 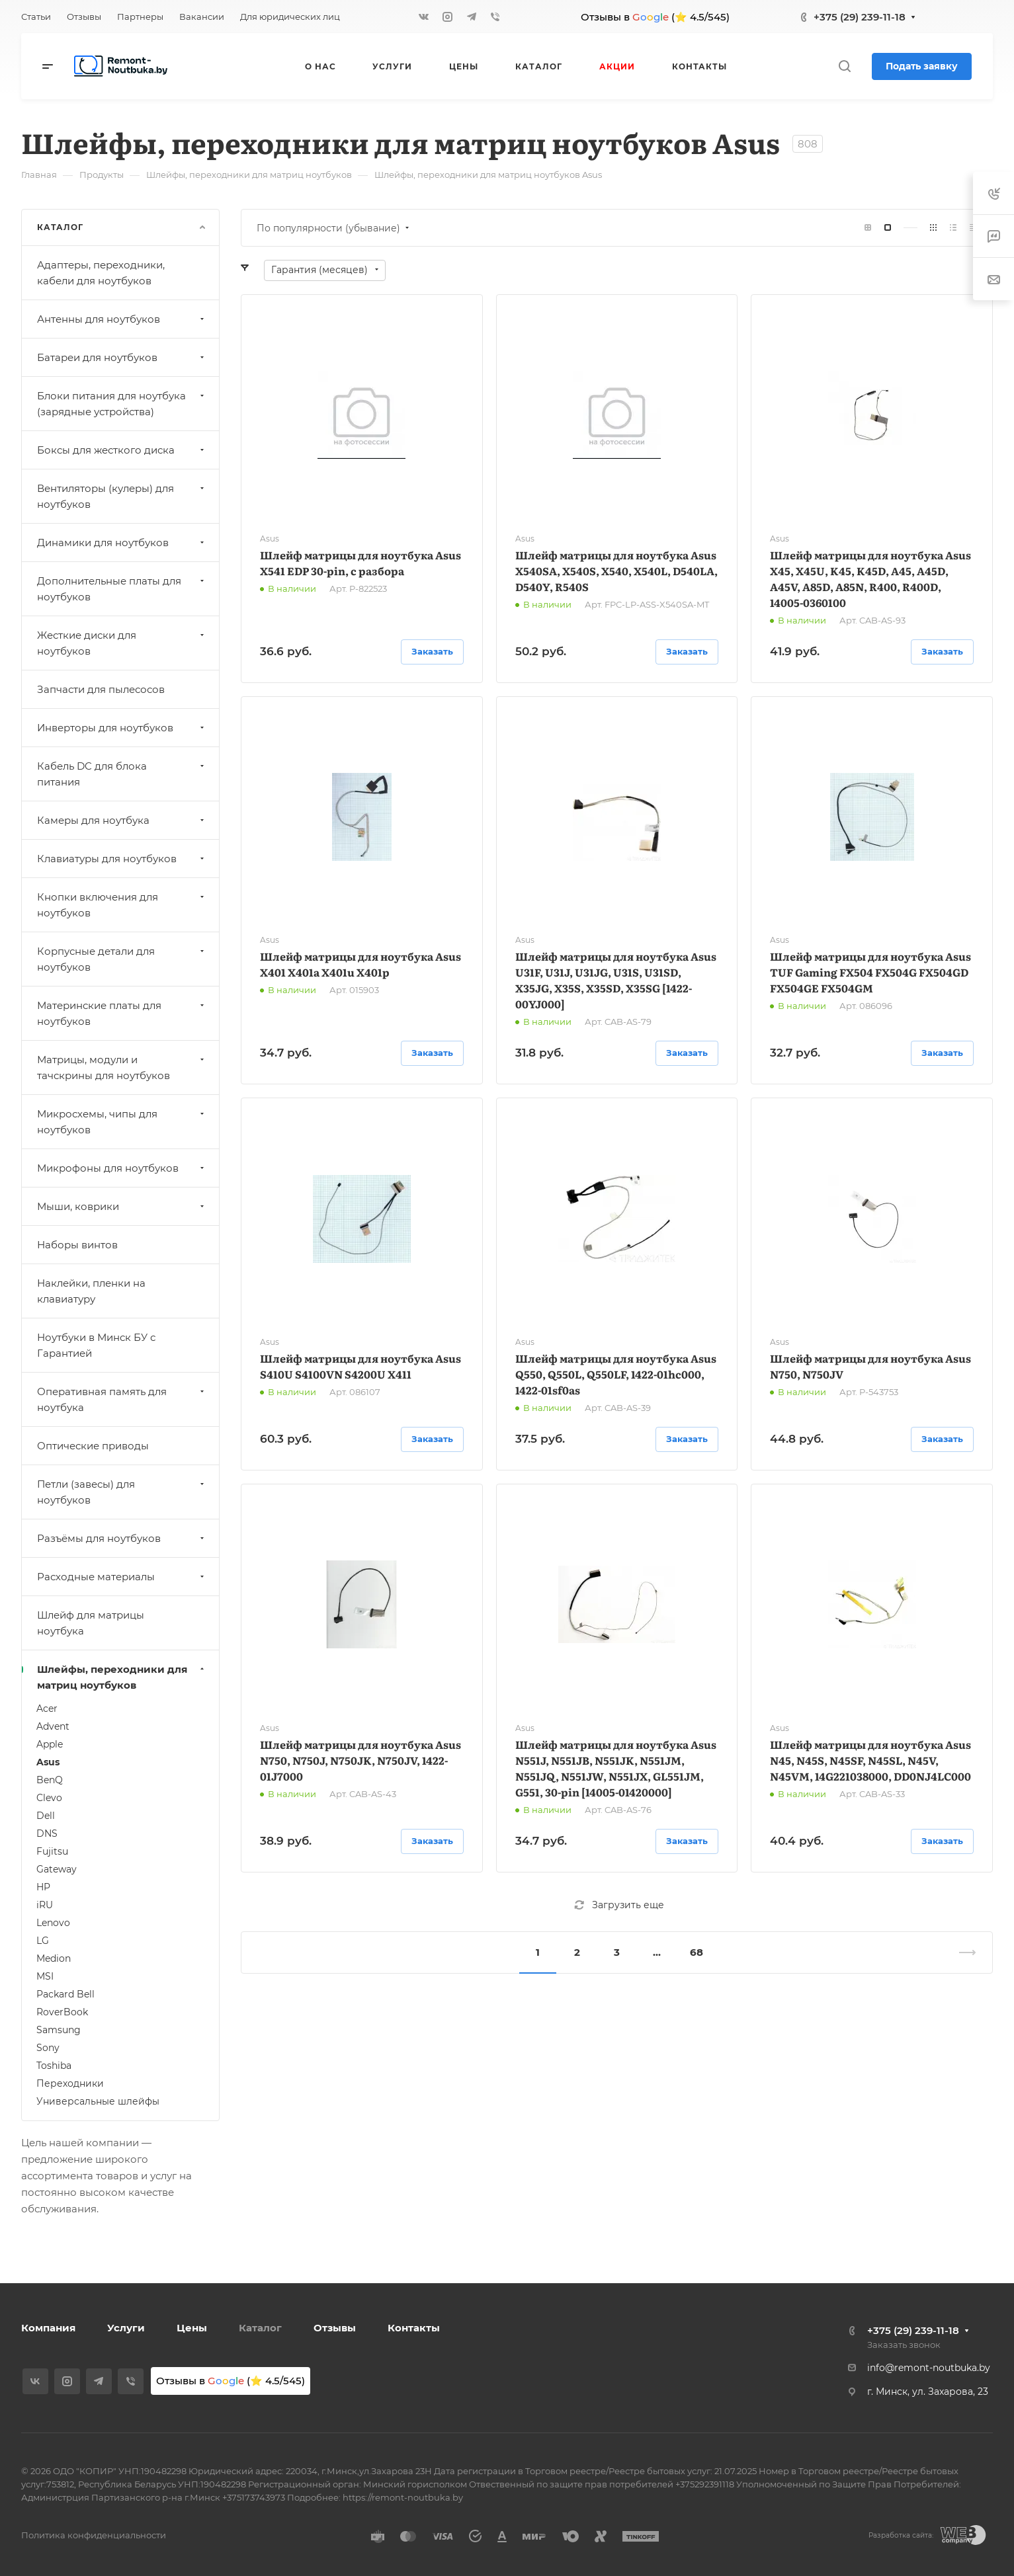 What do you see at coordinates (122, 905) in the screenshot?
I see `Кнопки включения для ноутбуков` at bounding box center [122, 905].